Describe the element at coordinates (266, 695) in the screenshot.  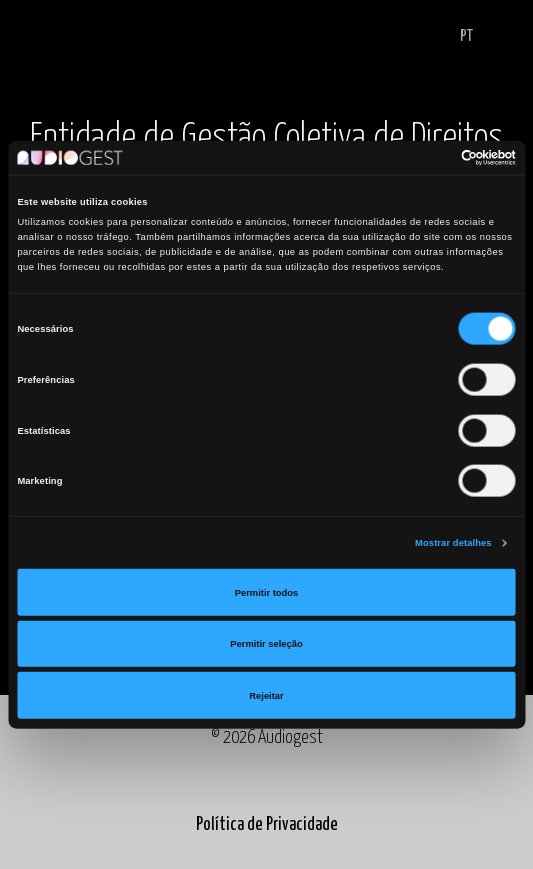
I see `Rejeitar` at that location.